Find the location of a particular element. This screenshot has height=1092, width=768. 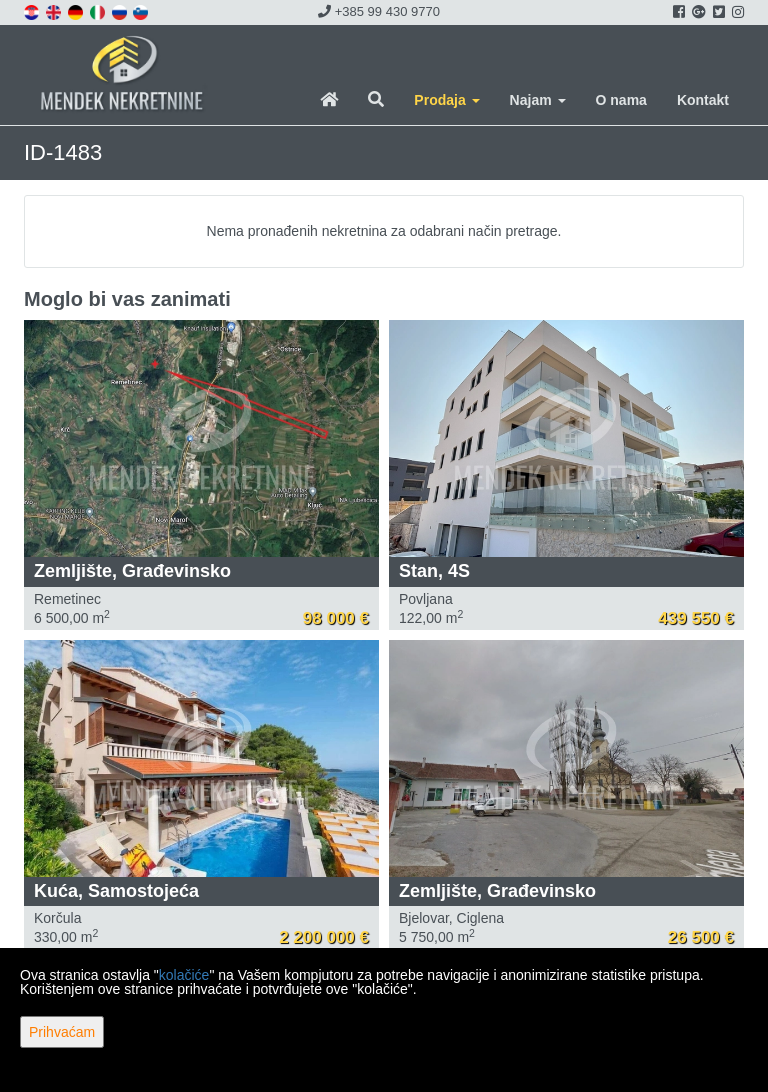

+385 99 430 9770 is located at coordinates (379, 11).